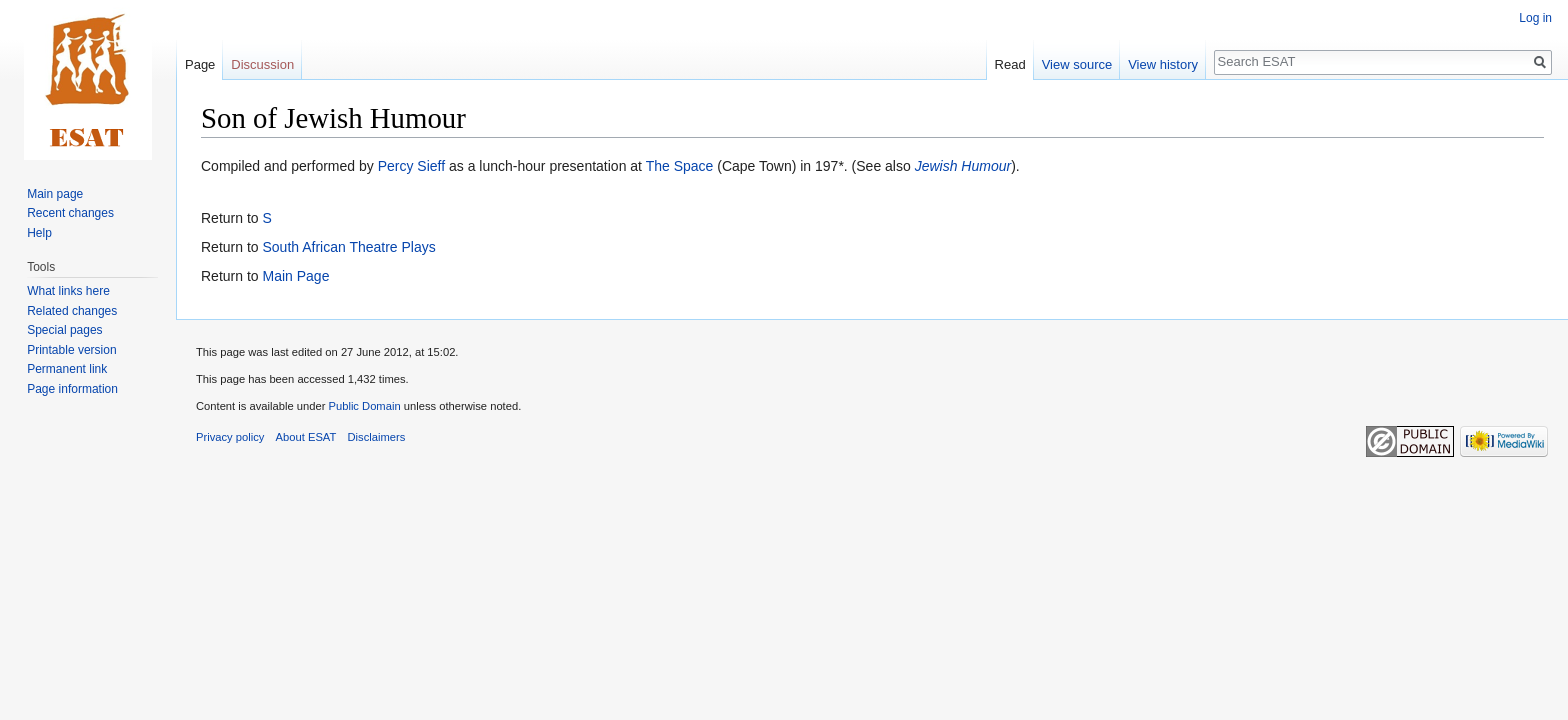 Image resolution: width=1568 pixels, height=720 pixels. I want to click on Read, so click(1010, 64).